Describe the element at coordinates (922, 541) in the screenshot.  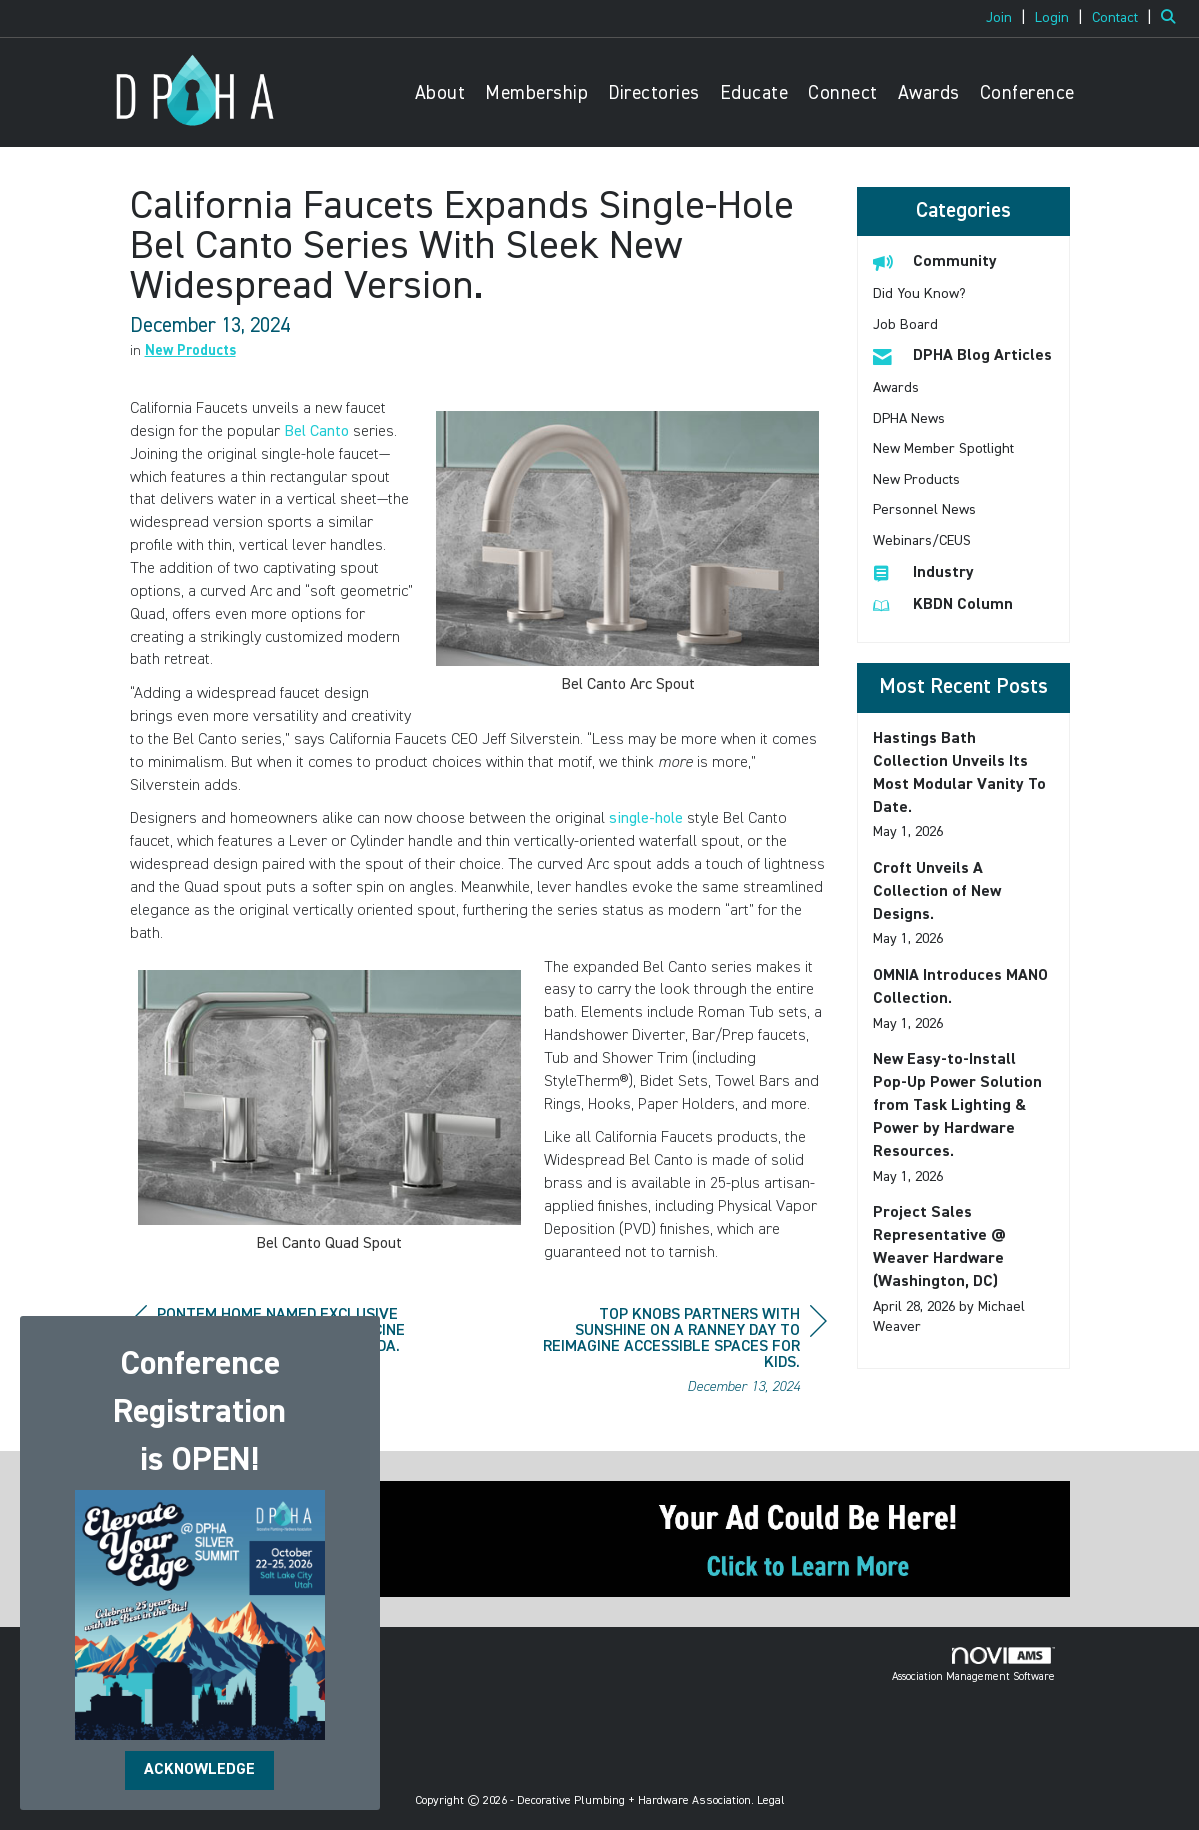
I see `Webinars/CEUS [listitem]` at that location.